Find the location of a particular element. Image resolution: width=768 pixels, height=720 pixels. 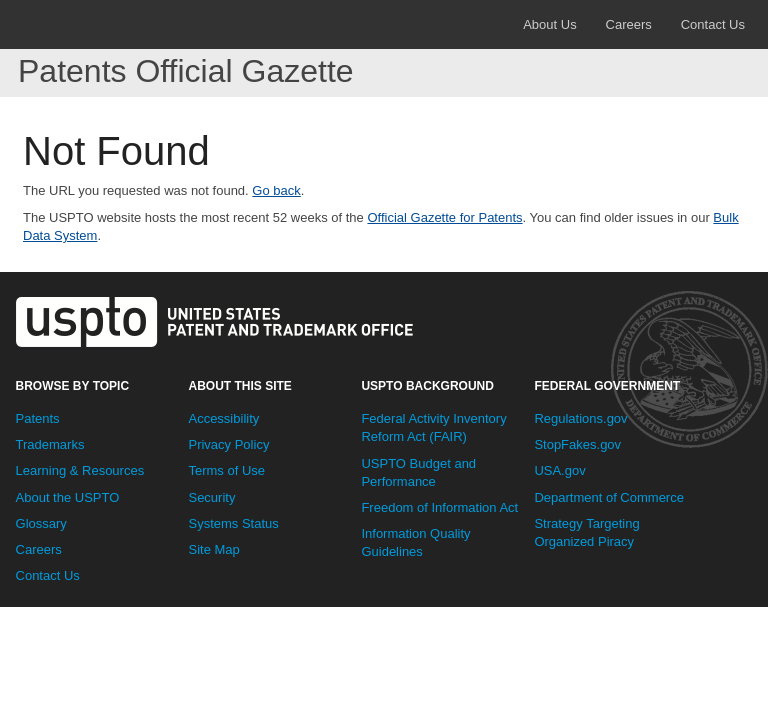

Regulations.gov is located at coordinates (580, 418).